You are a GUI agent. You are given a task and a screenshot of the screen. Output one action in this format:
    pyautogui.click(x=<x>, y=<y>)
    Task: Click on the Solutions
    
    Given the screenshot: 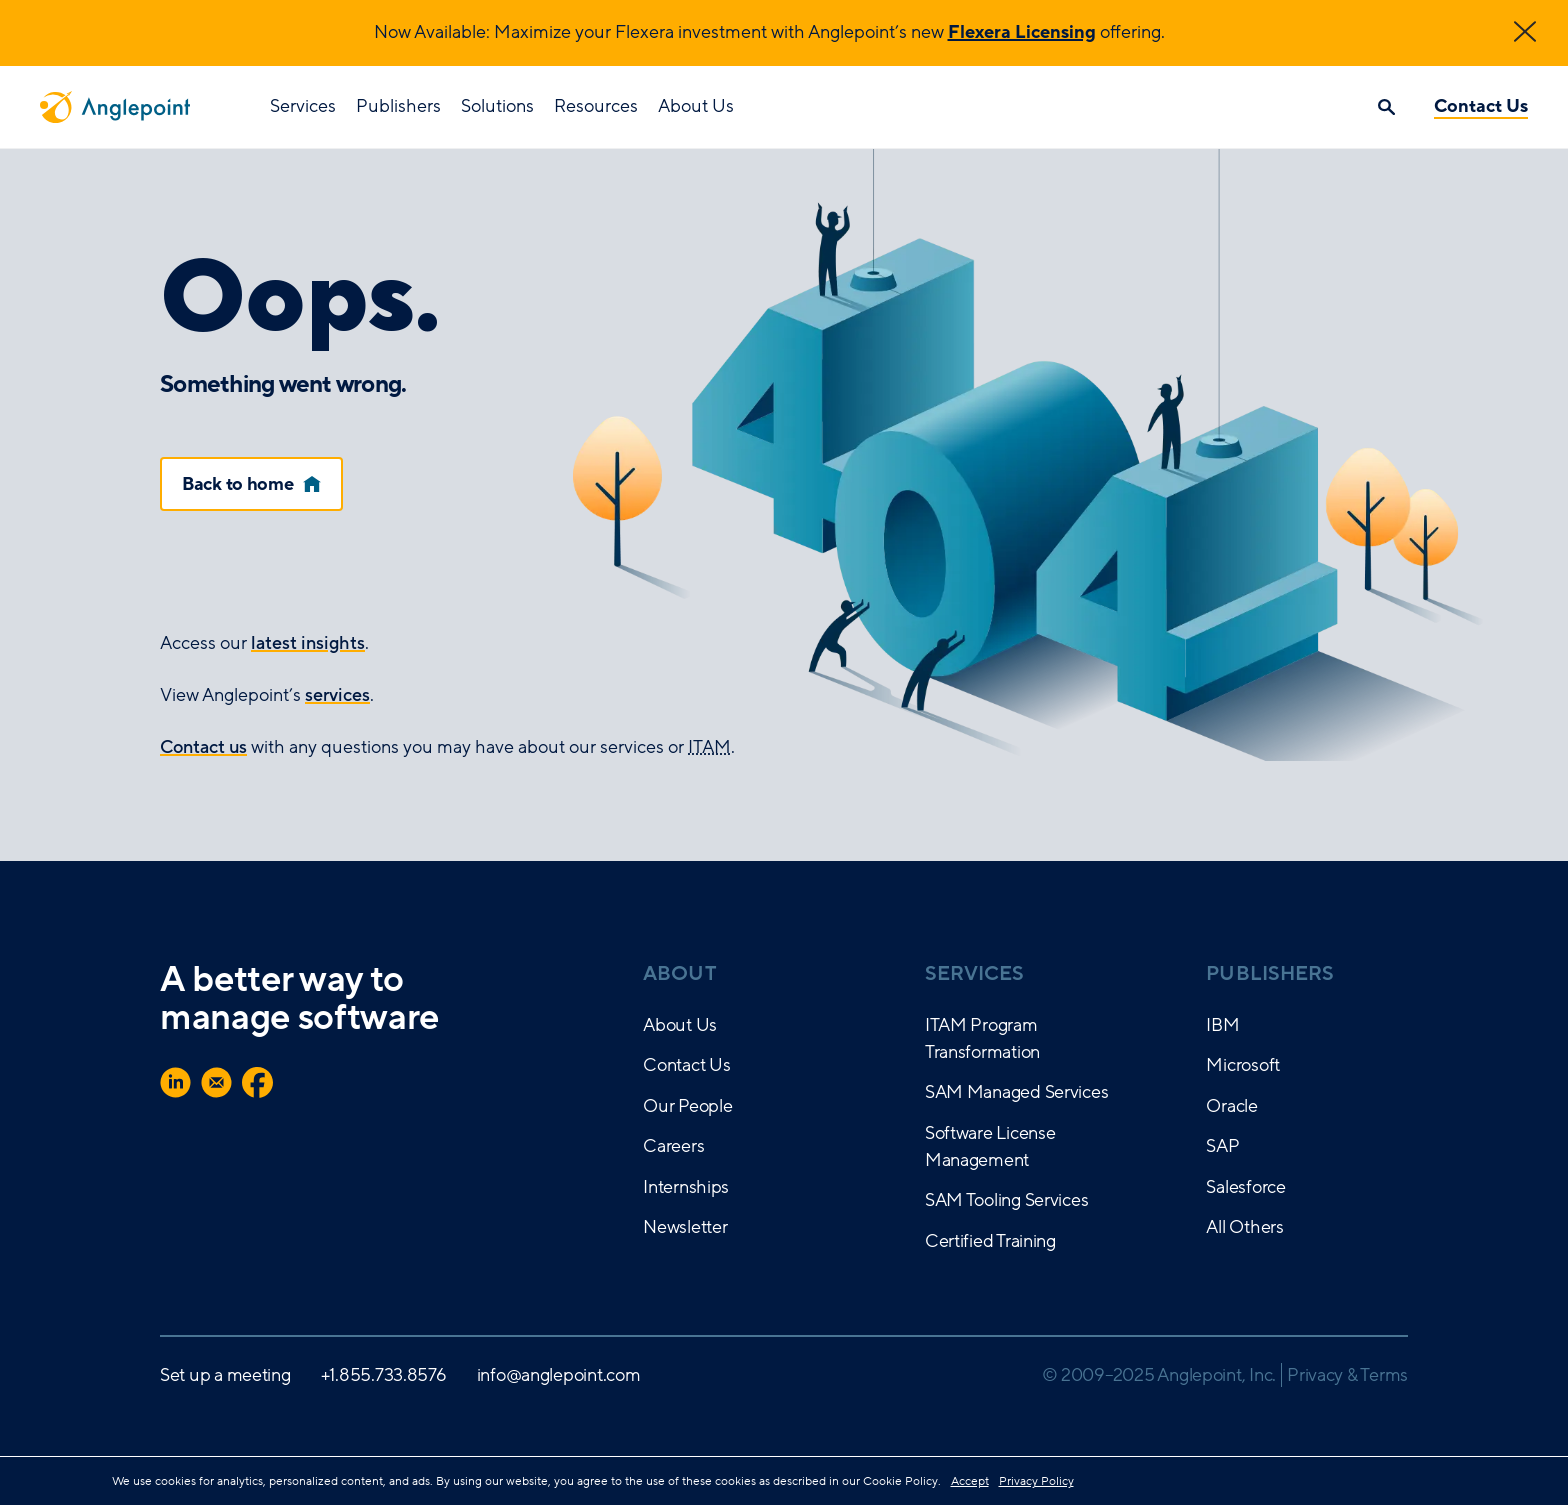 What is the action you would take?
    pyautogui.click(x=497, y=106)
    